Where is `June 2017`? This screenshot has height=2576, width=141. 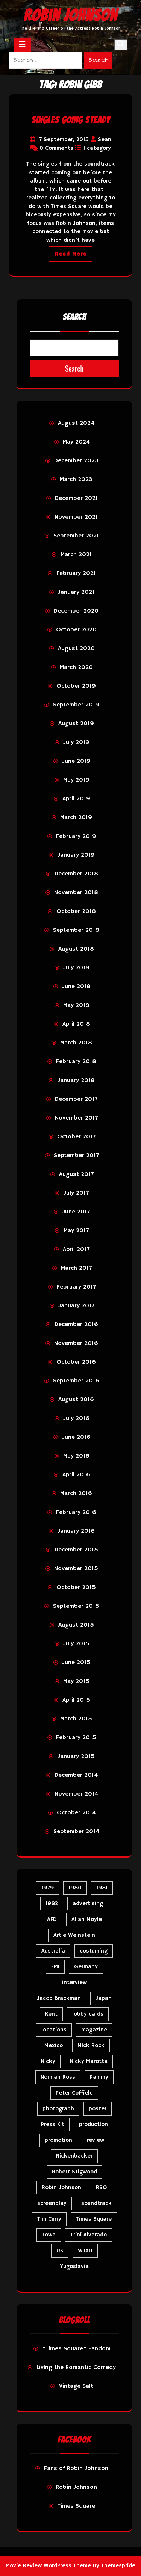
June 2017 is located at coordinates (76, 1212).